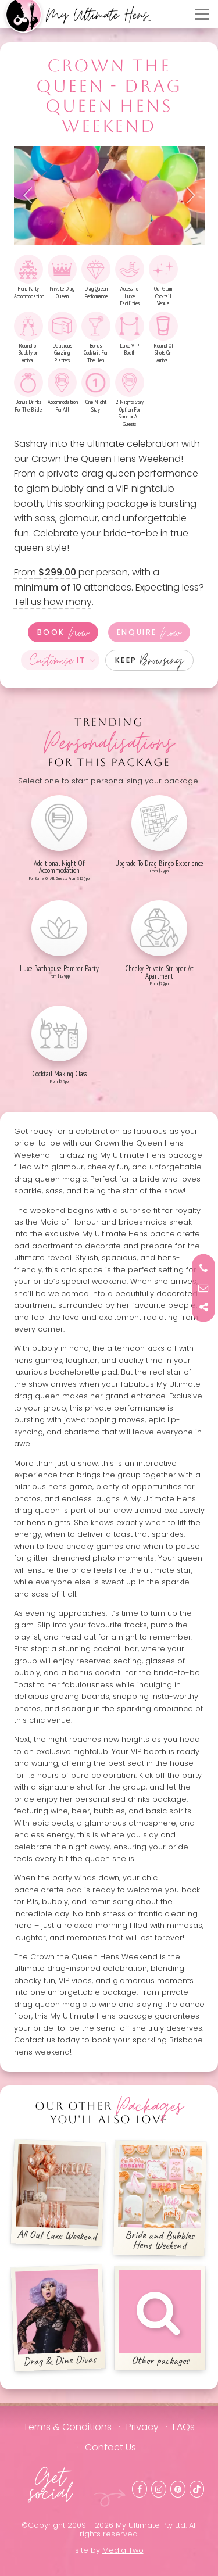  Describe the element at coordinates (110, 2447) in the screenshot. I see `Contact Us` at that location.